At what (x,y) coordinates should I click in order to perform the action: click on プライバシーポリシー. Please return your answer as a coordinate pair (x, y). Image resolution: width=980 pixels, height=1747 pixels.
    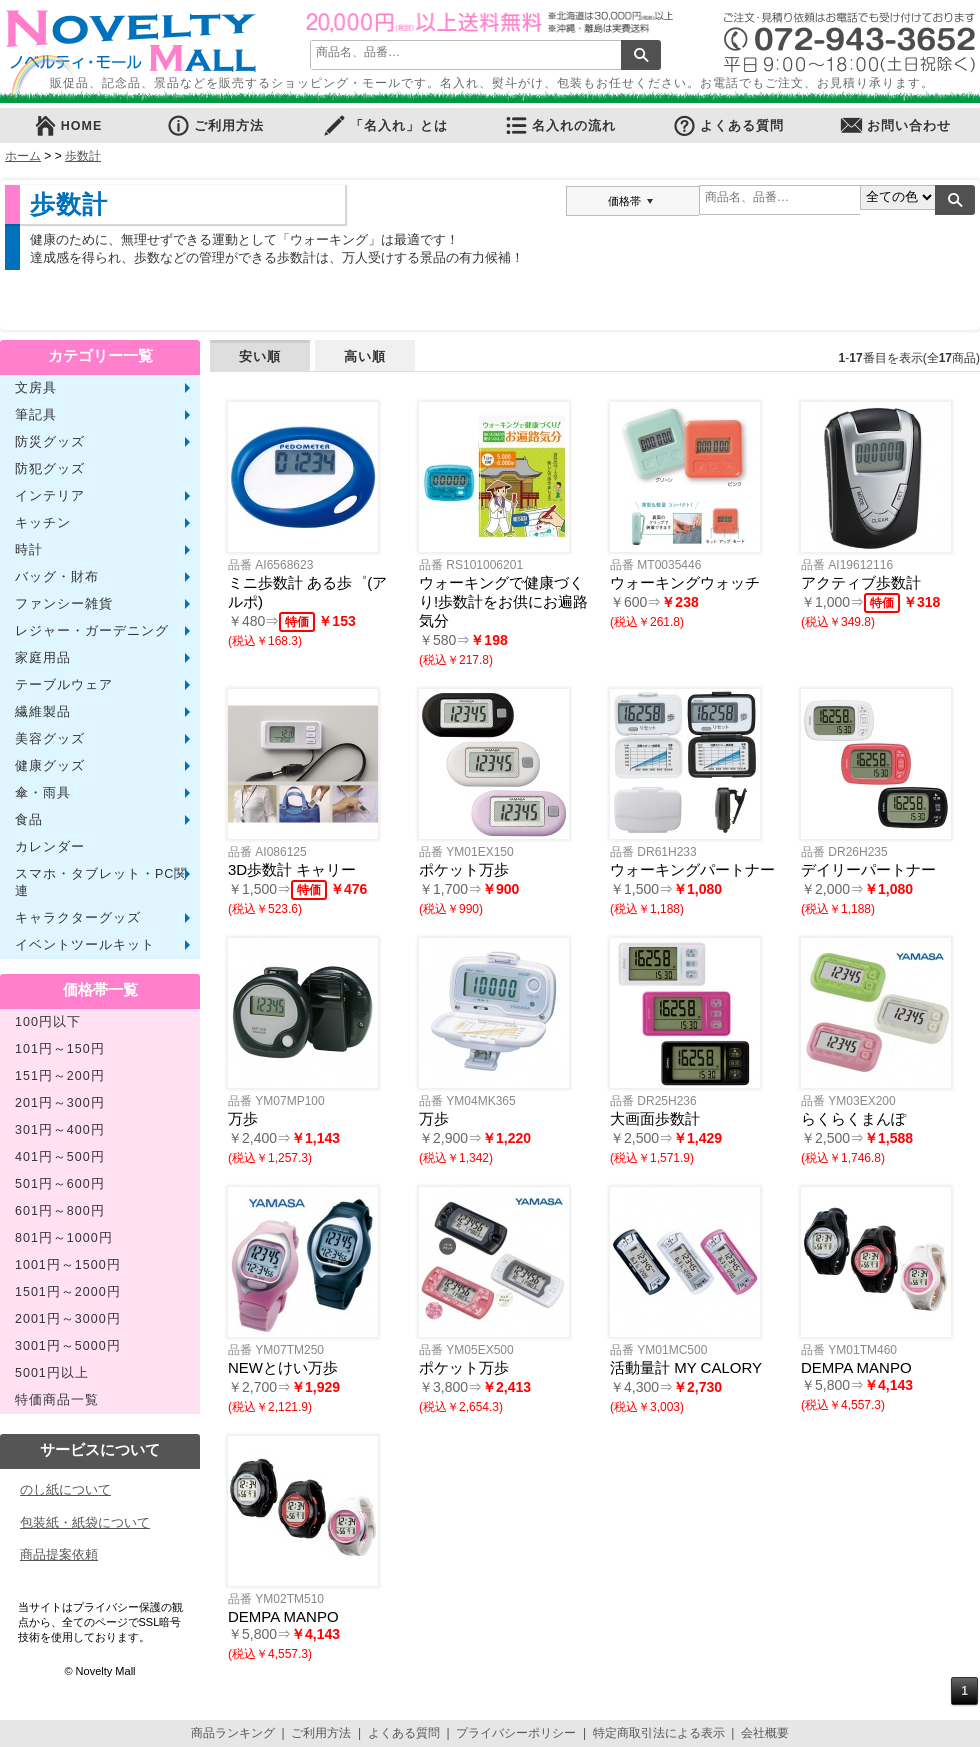
    Looking at the image, I should click on (516, 1733).